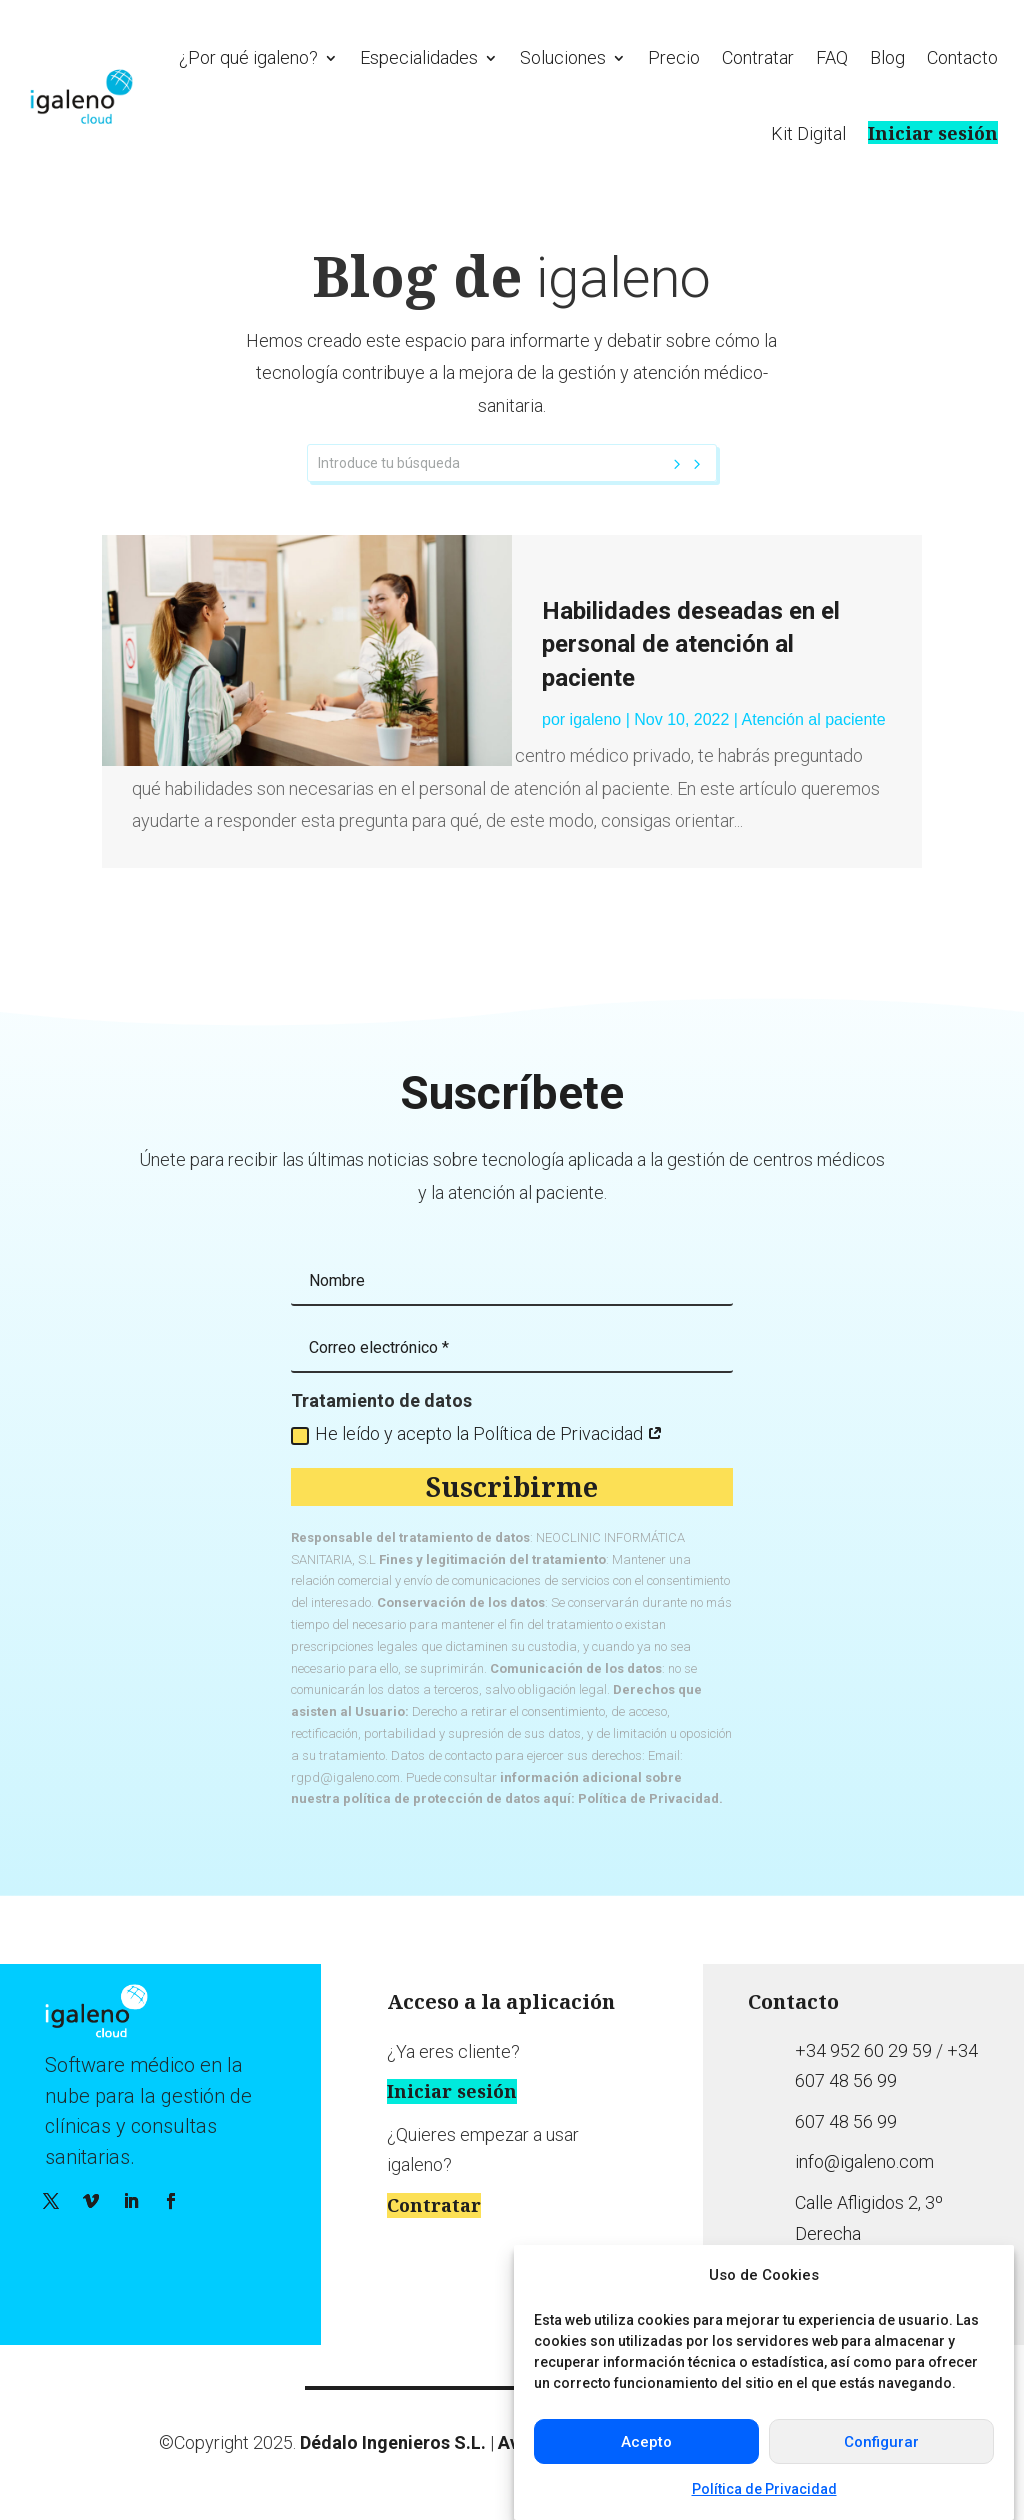  What do you see at coordinates (691, 644) in the screenshot?
I see `Habilidades deseadas en el personal de atención al paciente` at bounding box center [691, 644].